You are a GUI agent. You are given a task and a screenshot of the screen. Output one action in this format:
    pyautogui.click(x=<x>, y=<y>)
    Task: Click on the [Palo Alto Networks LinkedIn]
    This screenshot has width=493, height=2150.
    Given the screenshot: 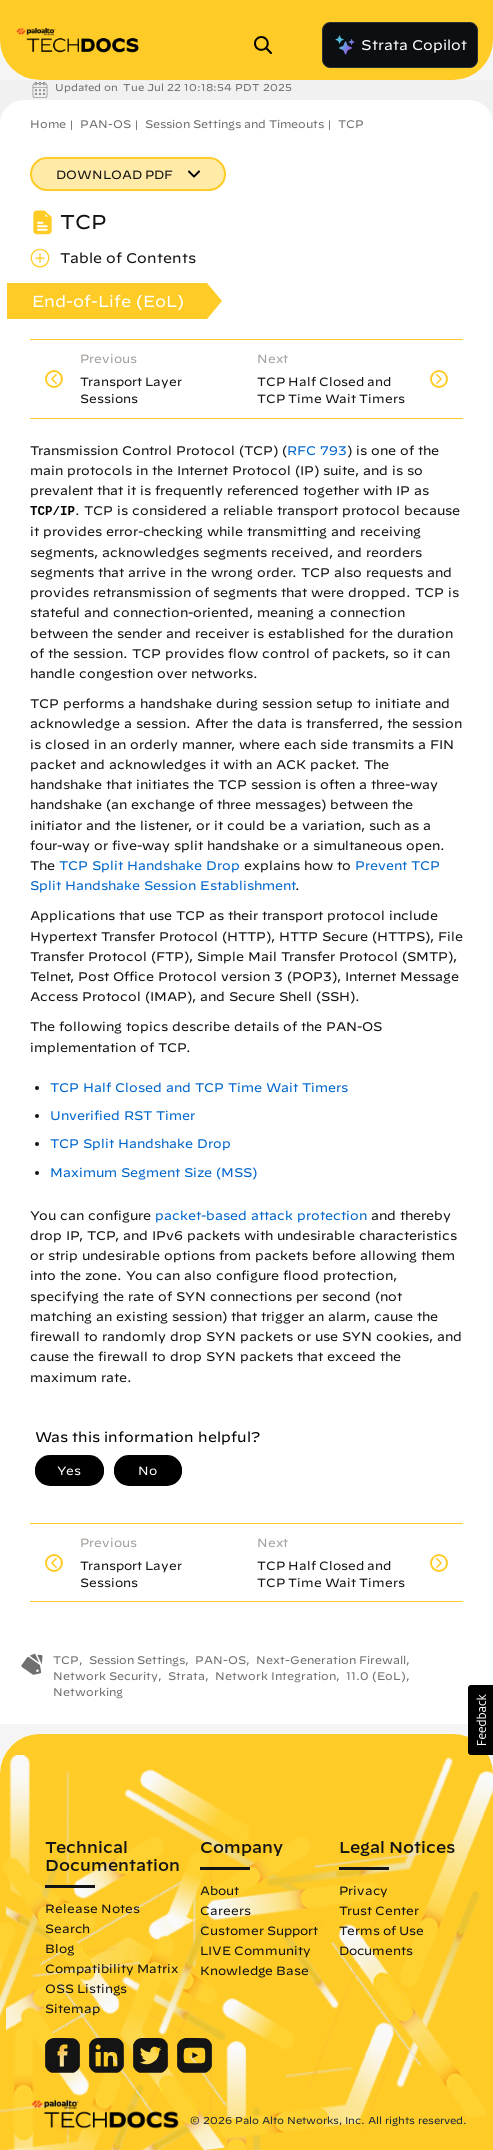 What is the action you would take?
    pyautogui.click(x=108, y=2068)
    